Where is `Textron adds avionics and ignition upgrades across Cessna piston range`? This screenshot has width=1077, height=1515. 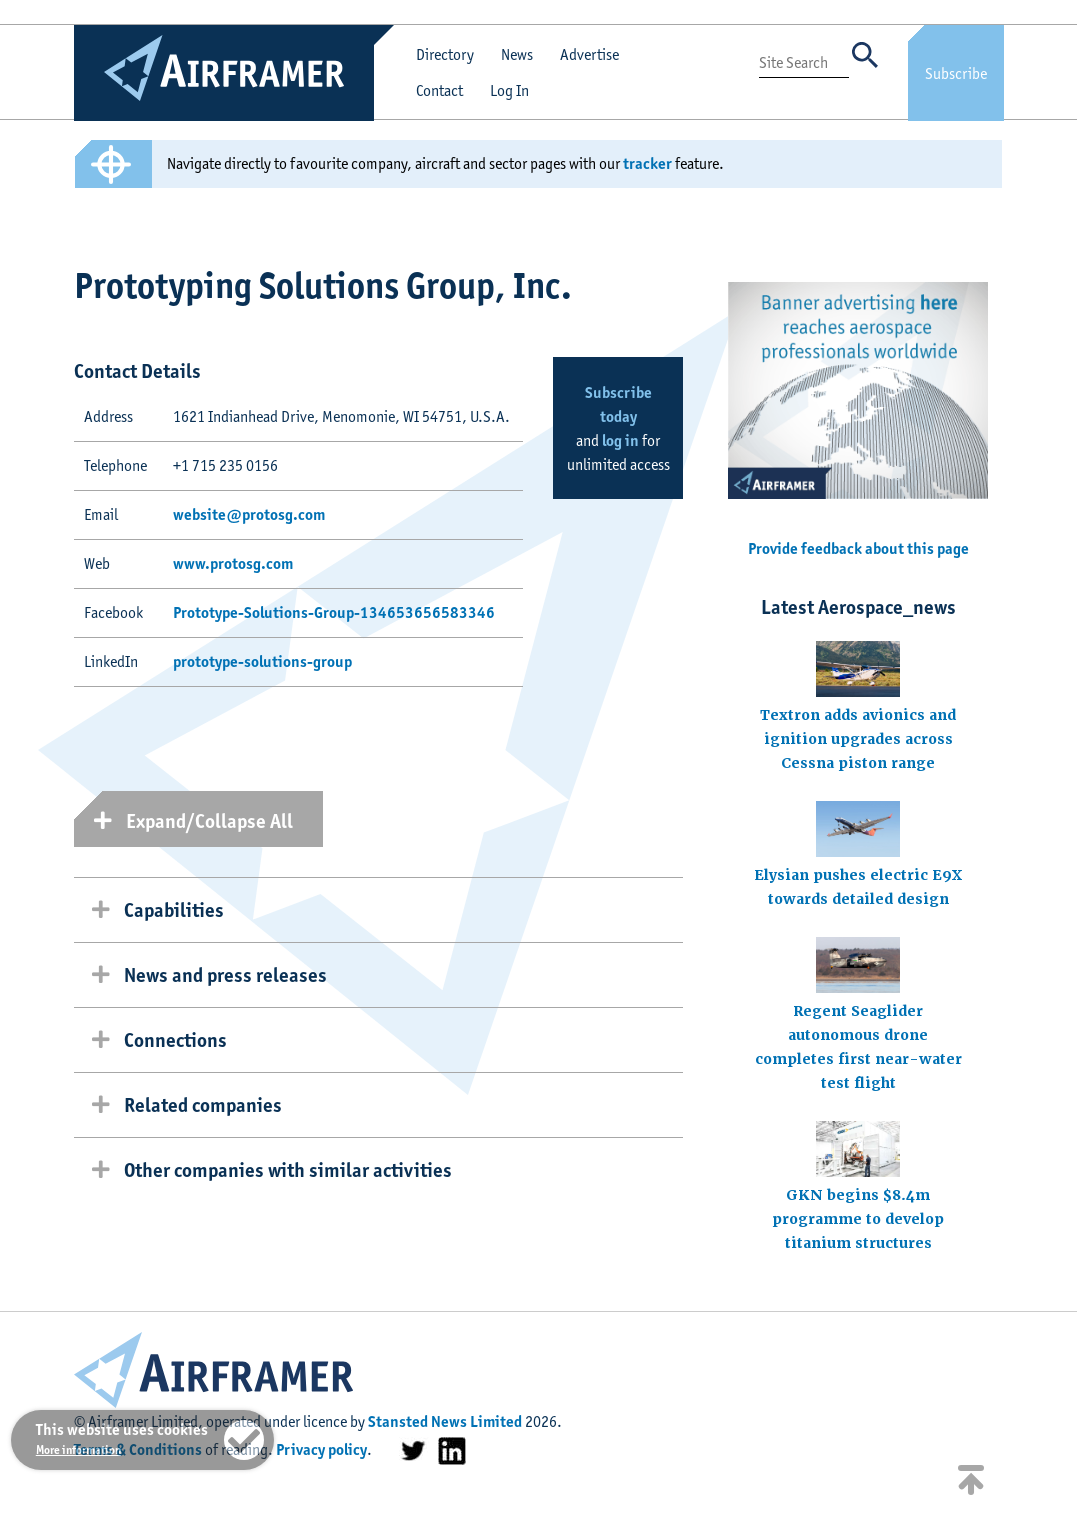 Textron adds avionics and ignition upgrades across Cessna piston range is located at coordinates (858, 739).